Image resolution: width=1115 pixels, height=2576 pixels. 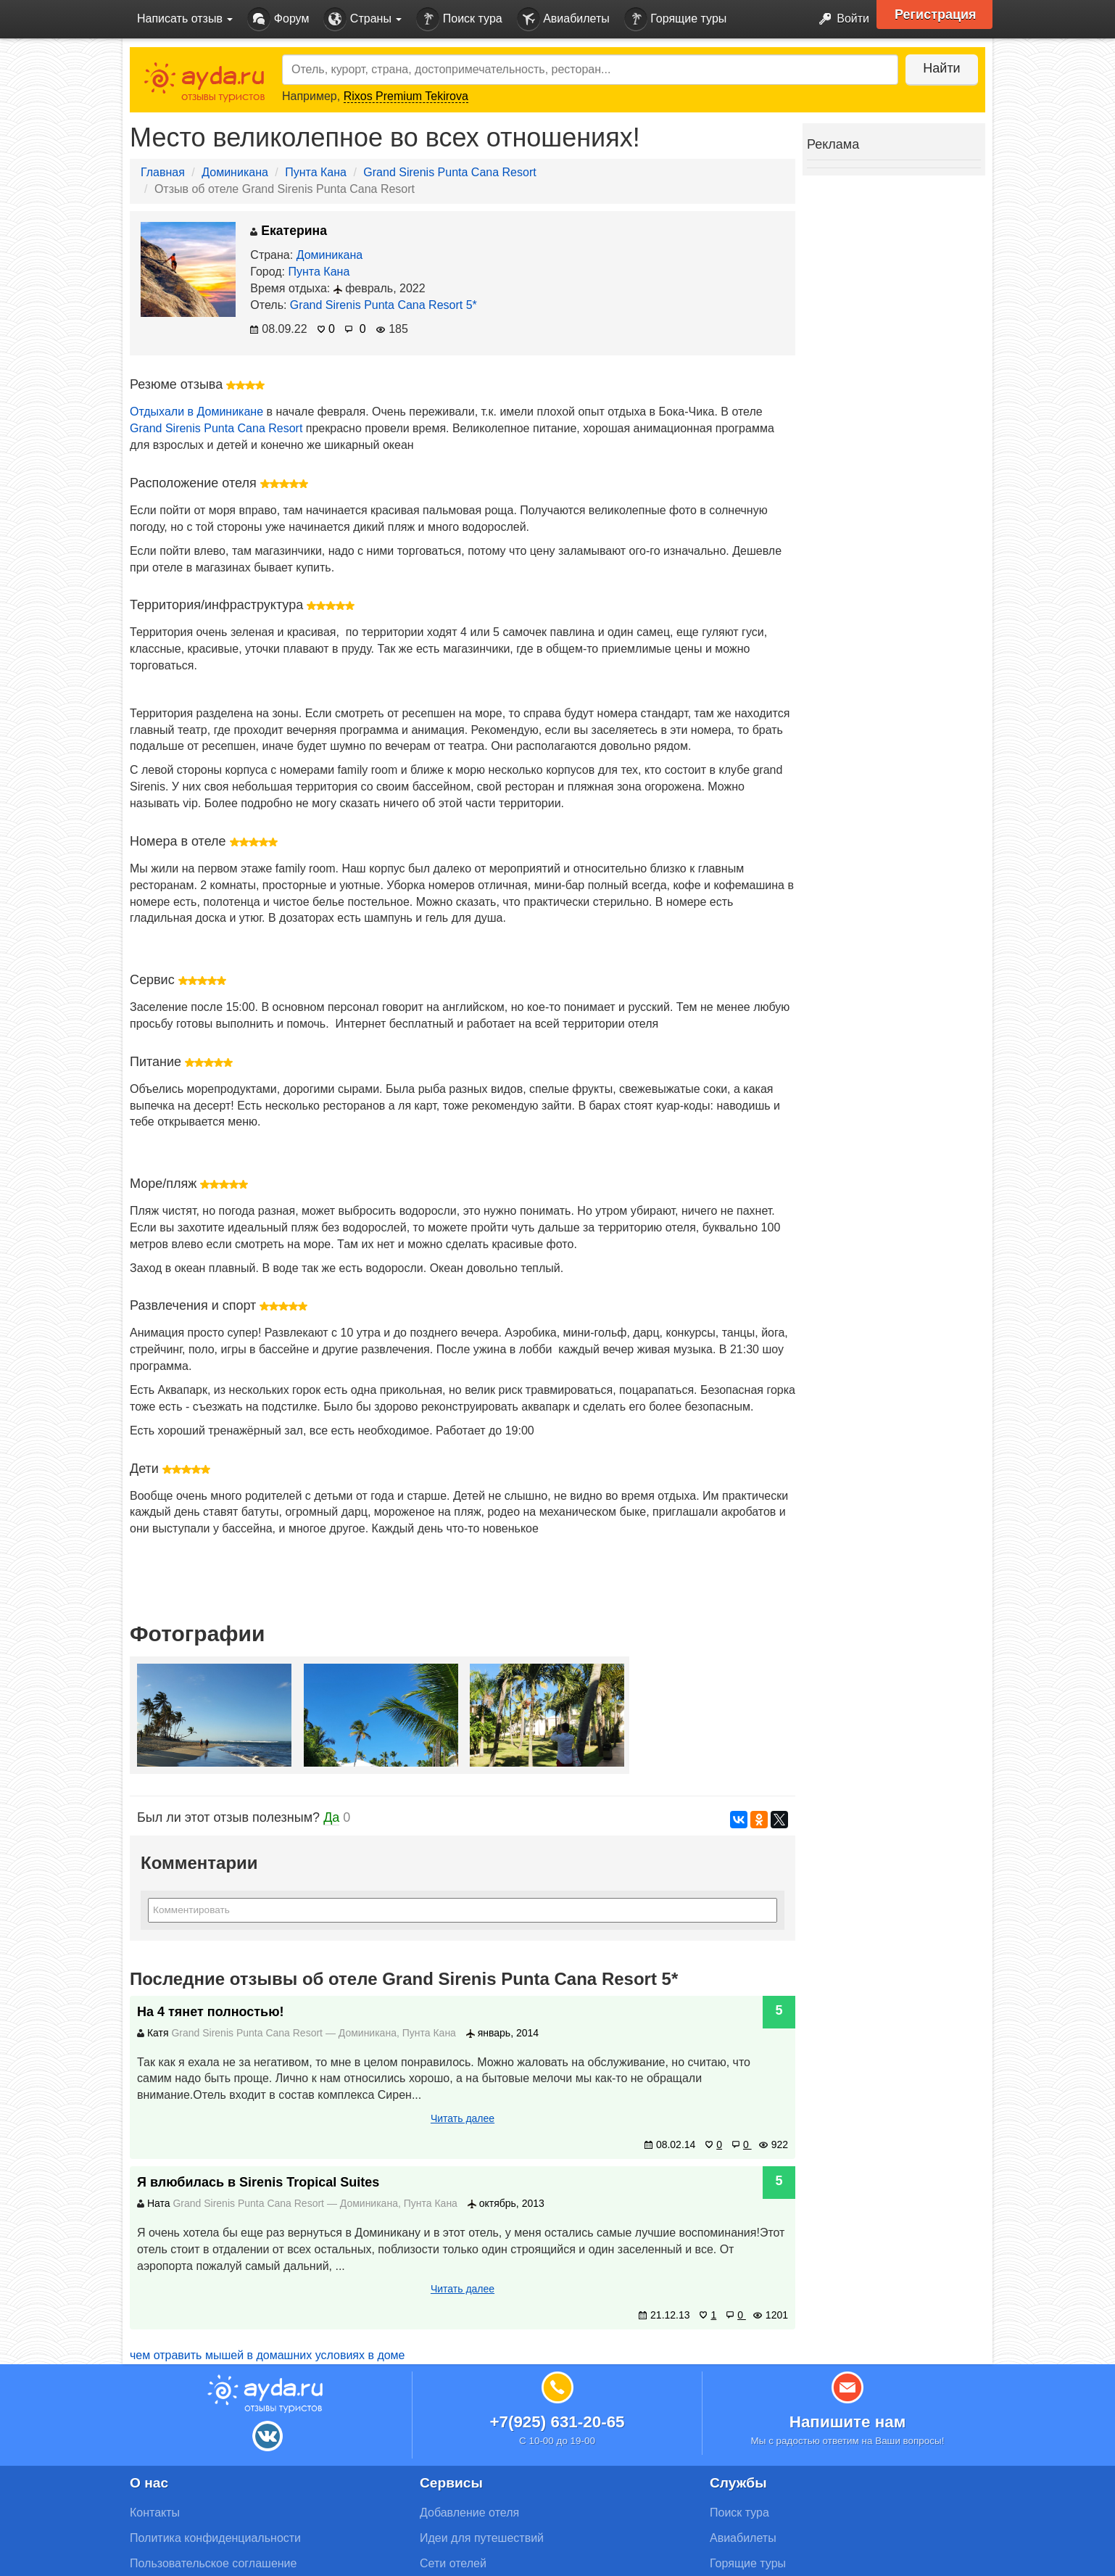 What do you see at coordinates (383, 305) in the screenshot?
I see `Grand Sirenis Punta Cana Resort 5*` at bounding box center [383, 305].